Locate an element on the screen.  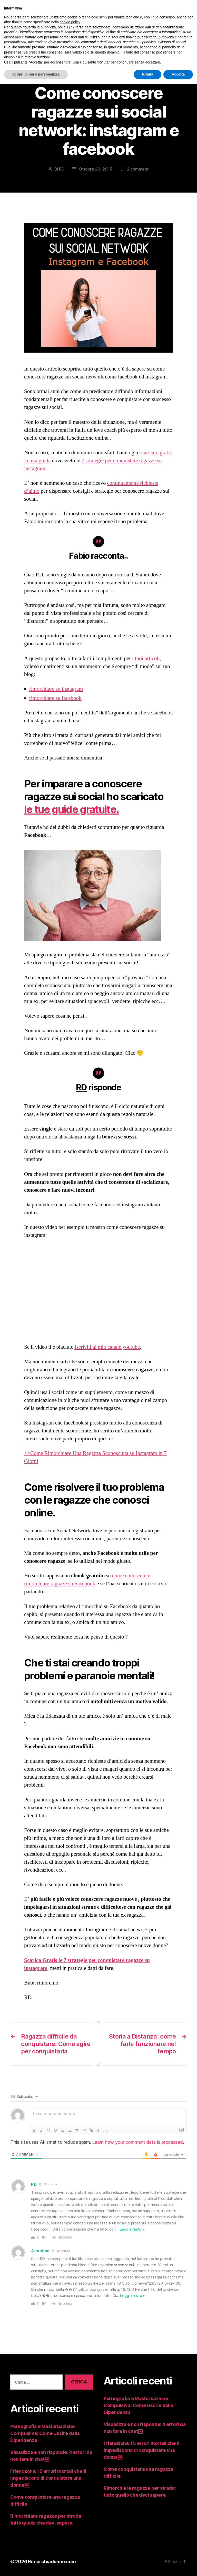
[+] is located at coordinates (105, 2130).